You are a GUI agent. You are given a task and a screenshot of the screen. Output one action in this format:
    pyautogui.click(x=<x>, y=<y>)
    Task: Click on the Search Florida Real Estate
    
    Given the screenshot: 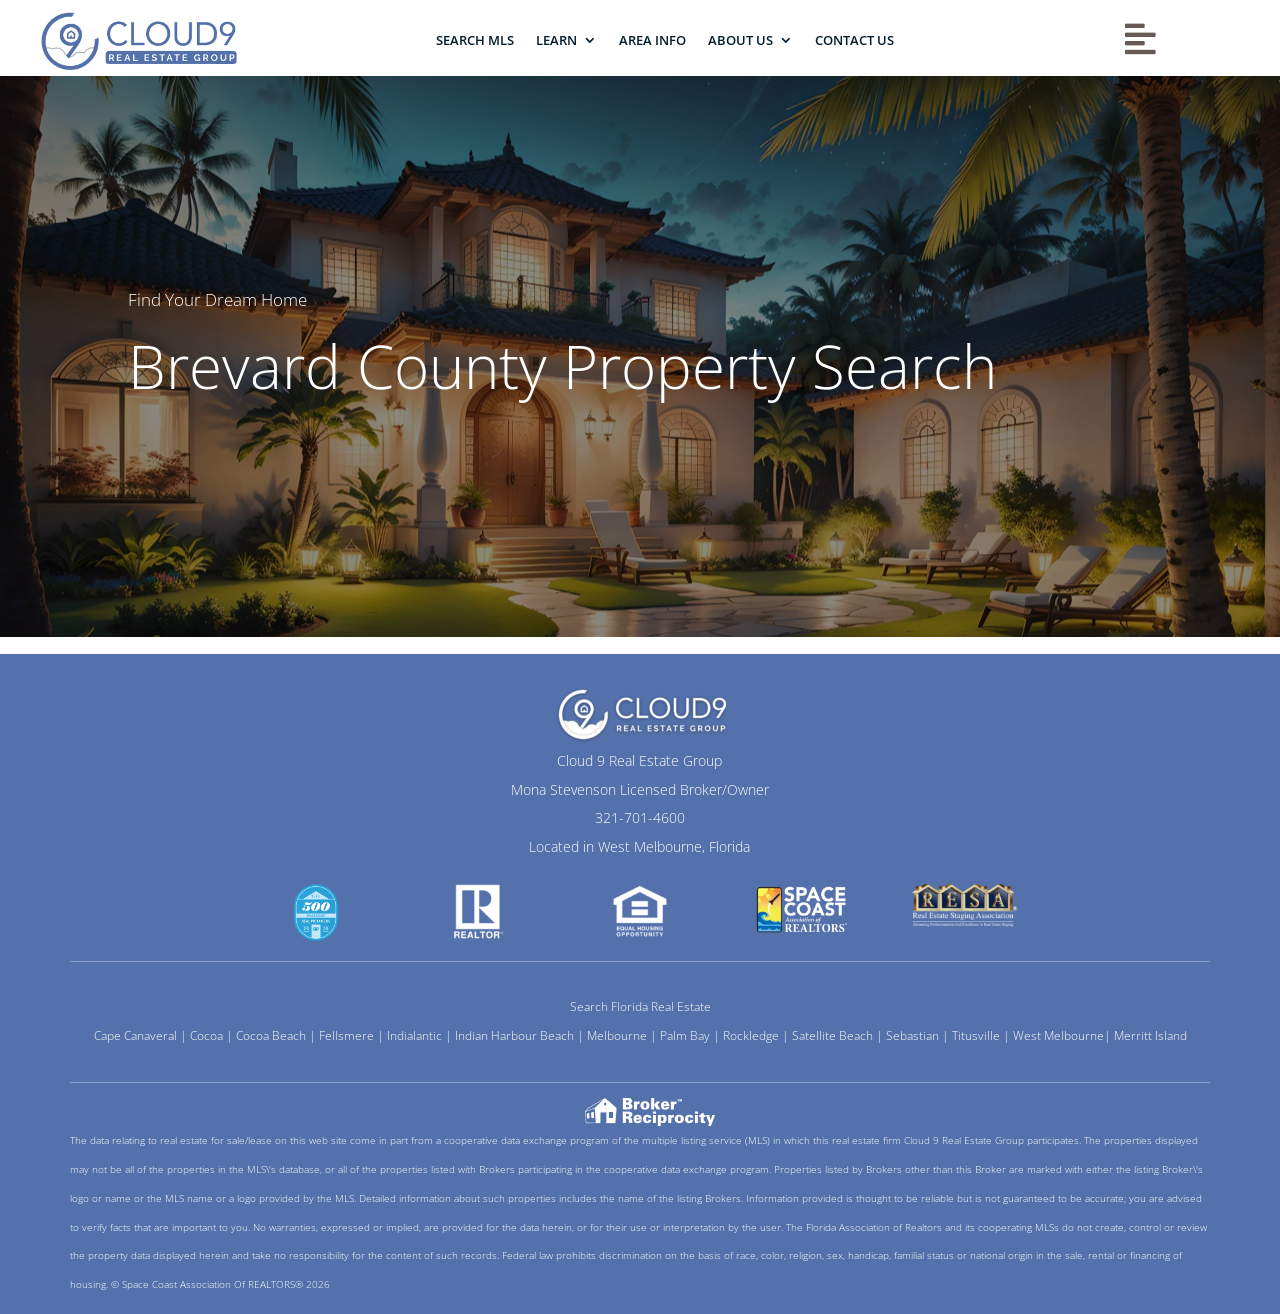 What is the action you would take?
    pyautogui.click(x=640, y=1006)
    